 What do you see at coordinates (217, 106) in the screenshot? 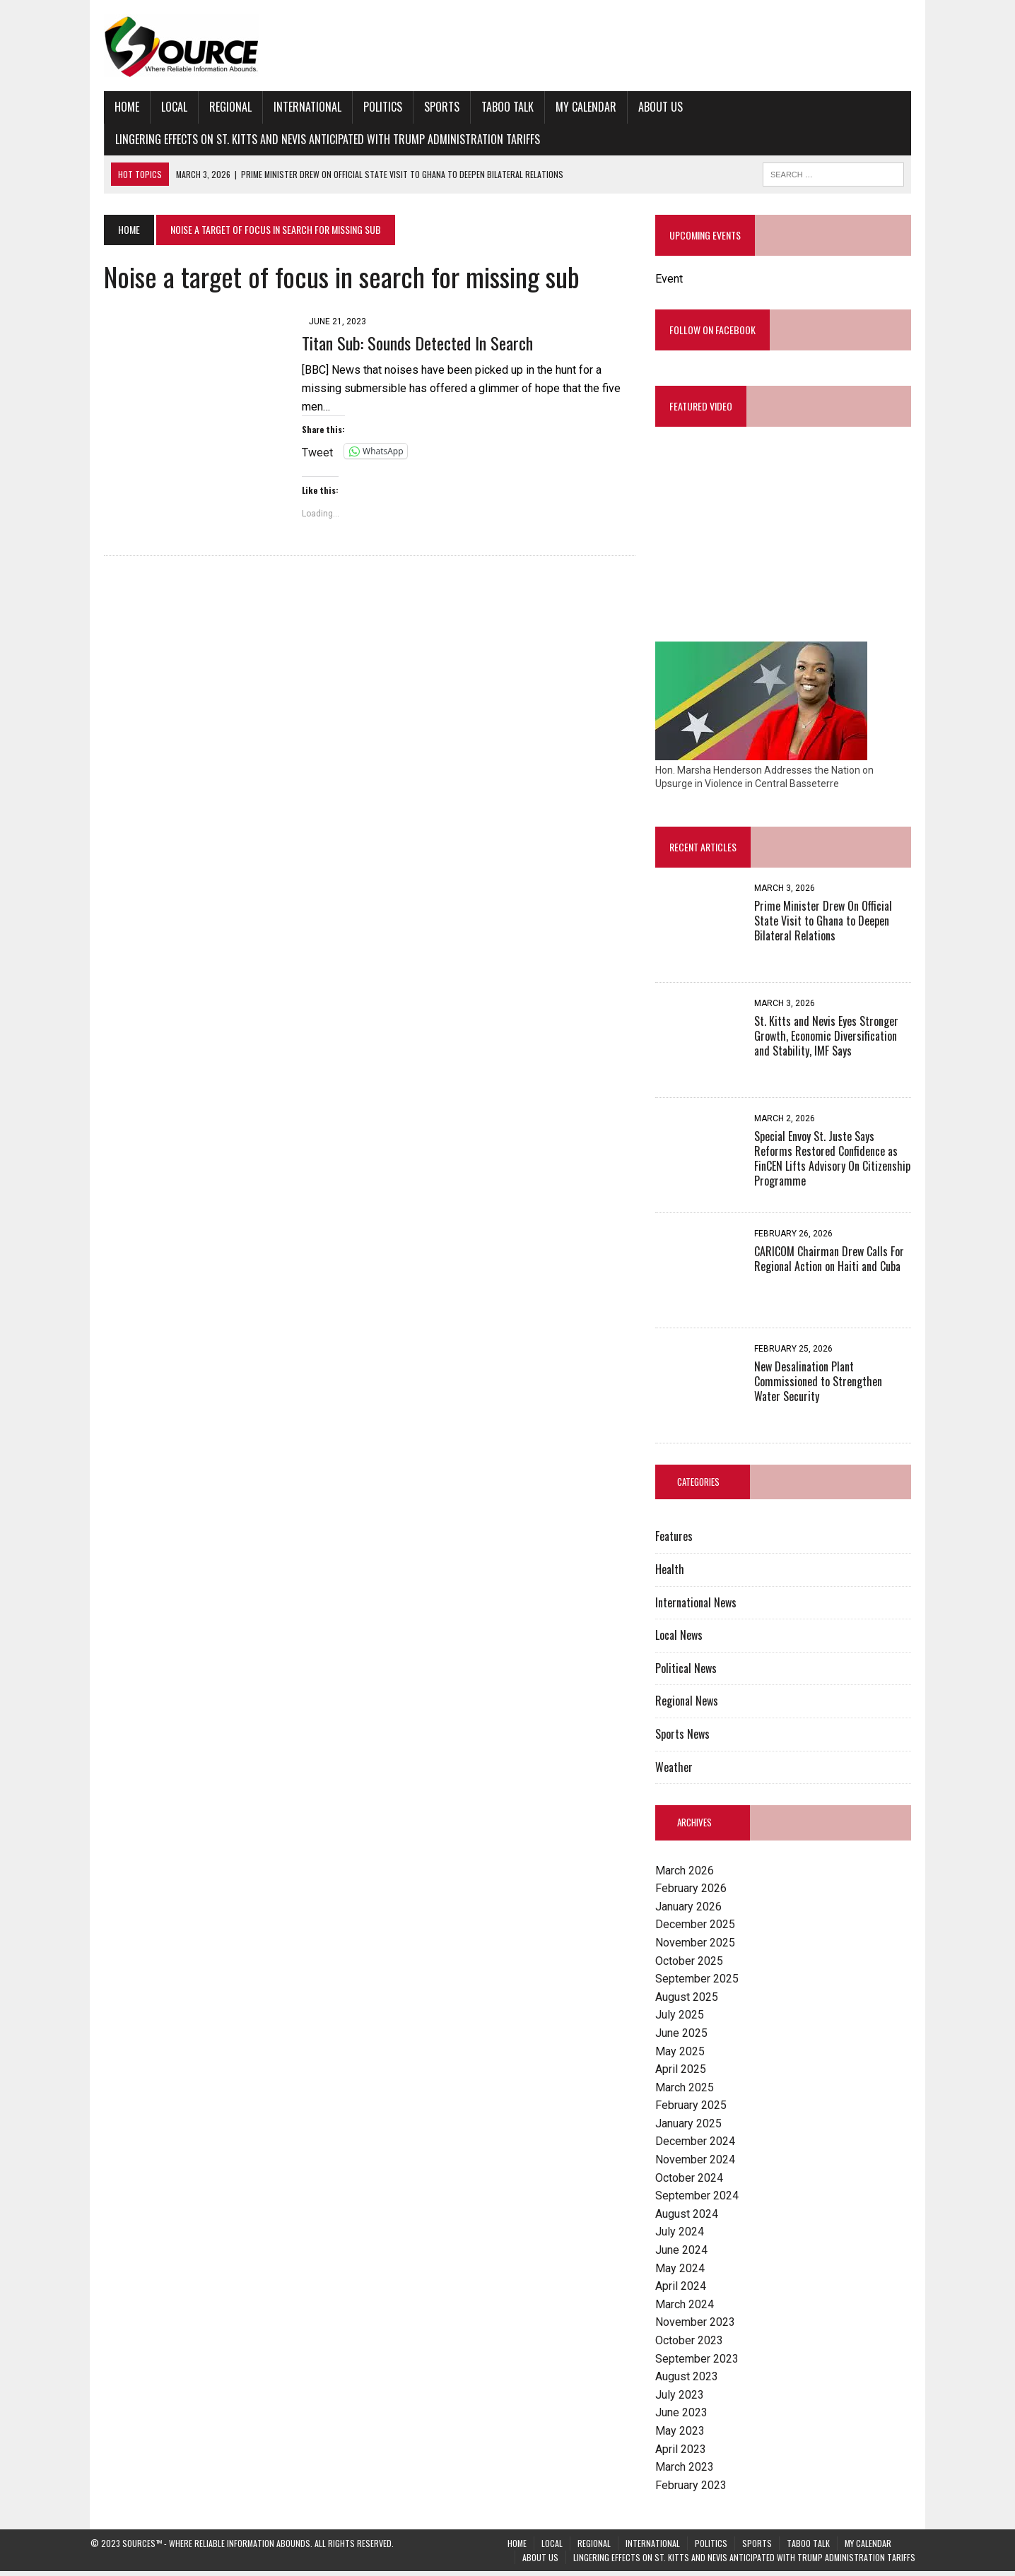
I see `Regional` at bounding box center [217, 106].